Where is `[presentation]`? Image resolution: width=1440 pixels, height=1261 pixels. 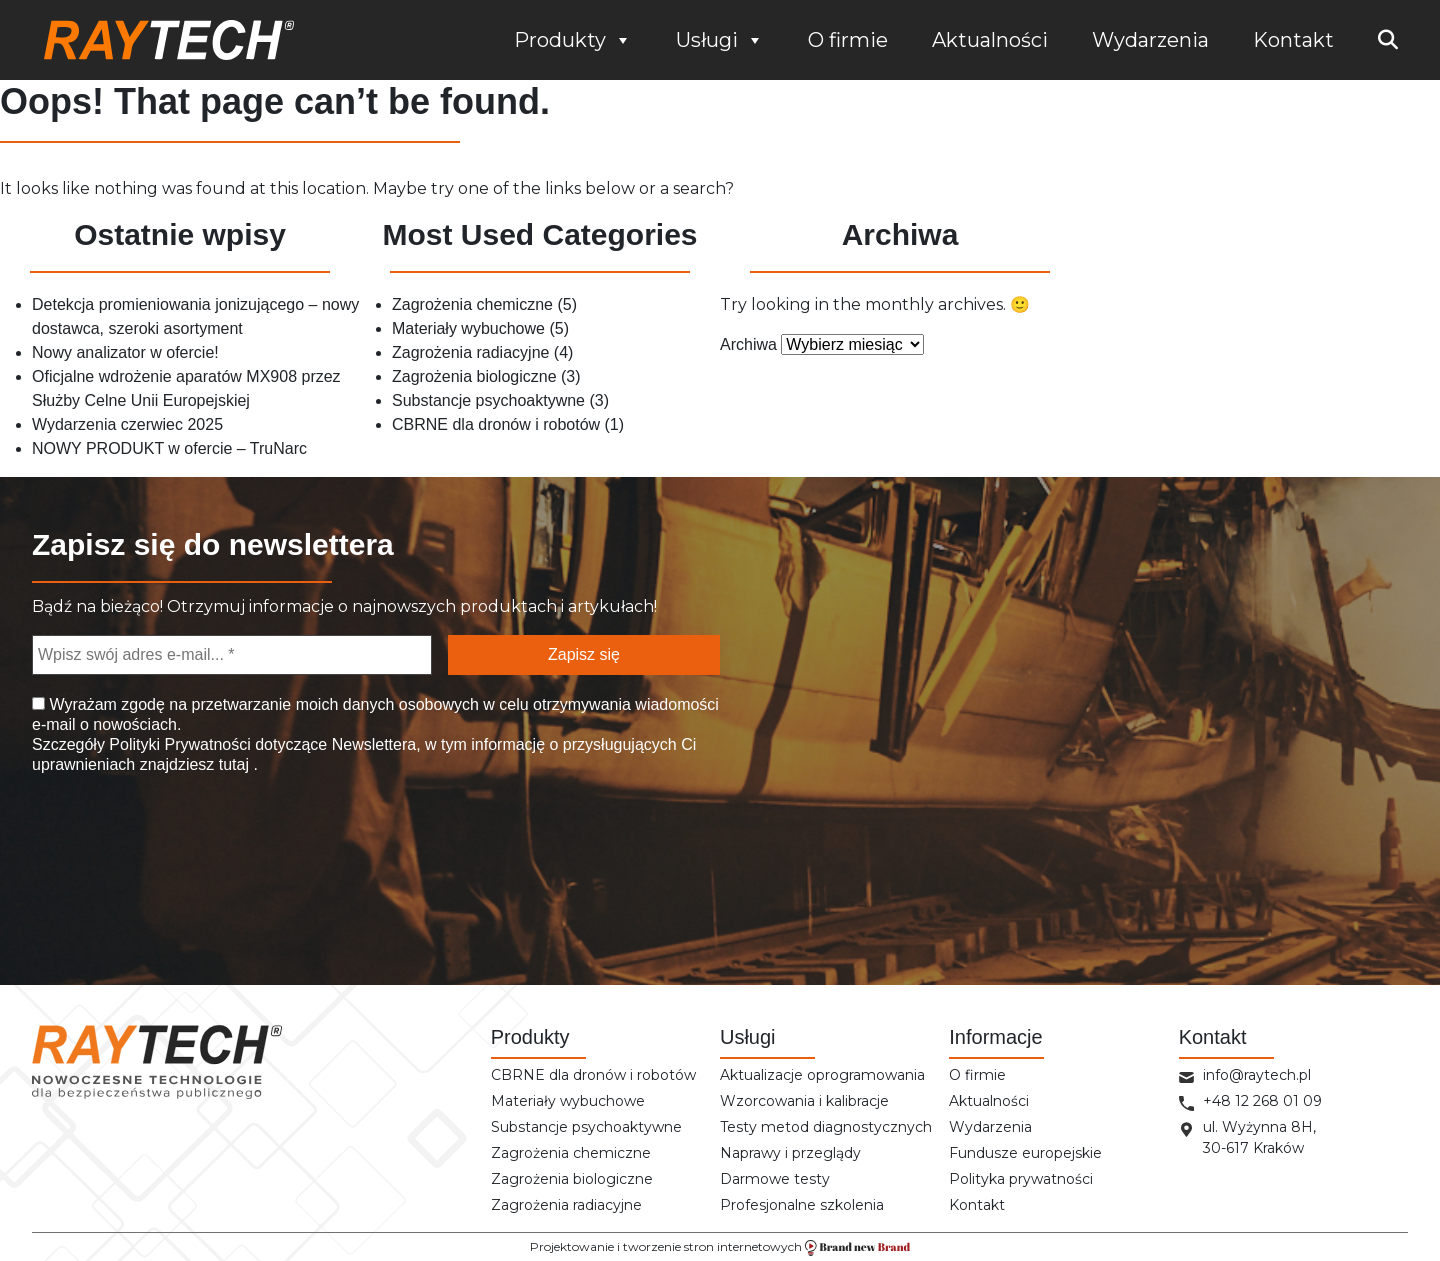
[presentation] is located at coordinates (134, 863).